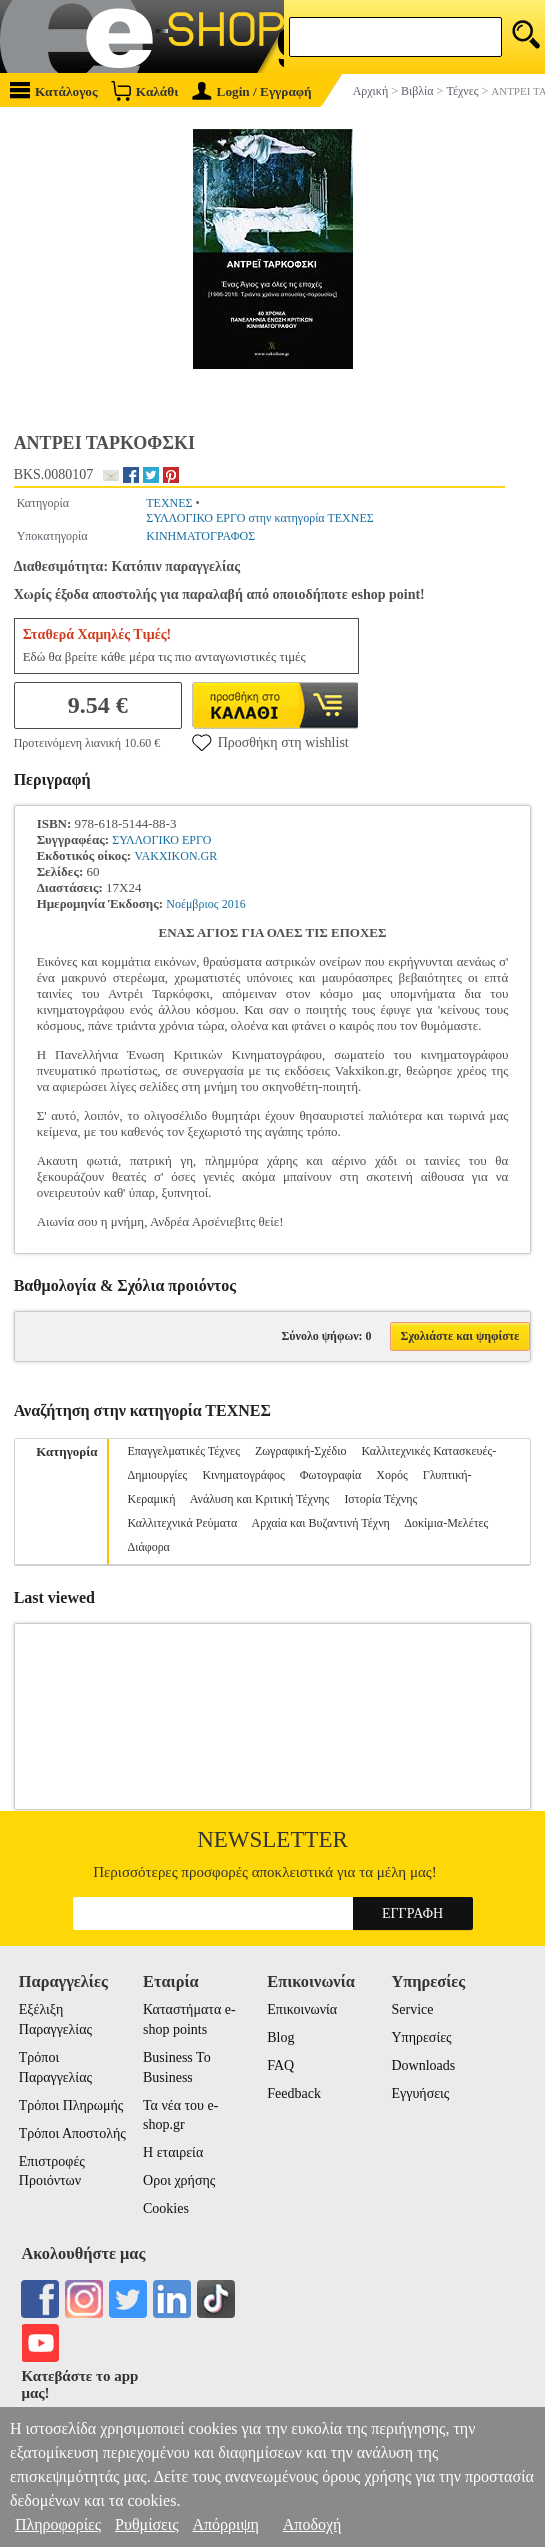 This screenshot has height=2547, width=545. I want to click on Ιστορία Τέχνης, so click(380, 1499).